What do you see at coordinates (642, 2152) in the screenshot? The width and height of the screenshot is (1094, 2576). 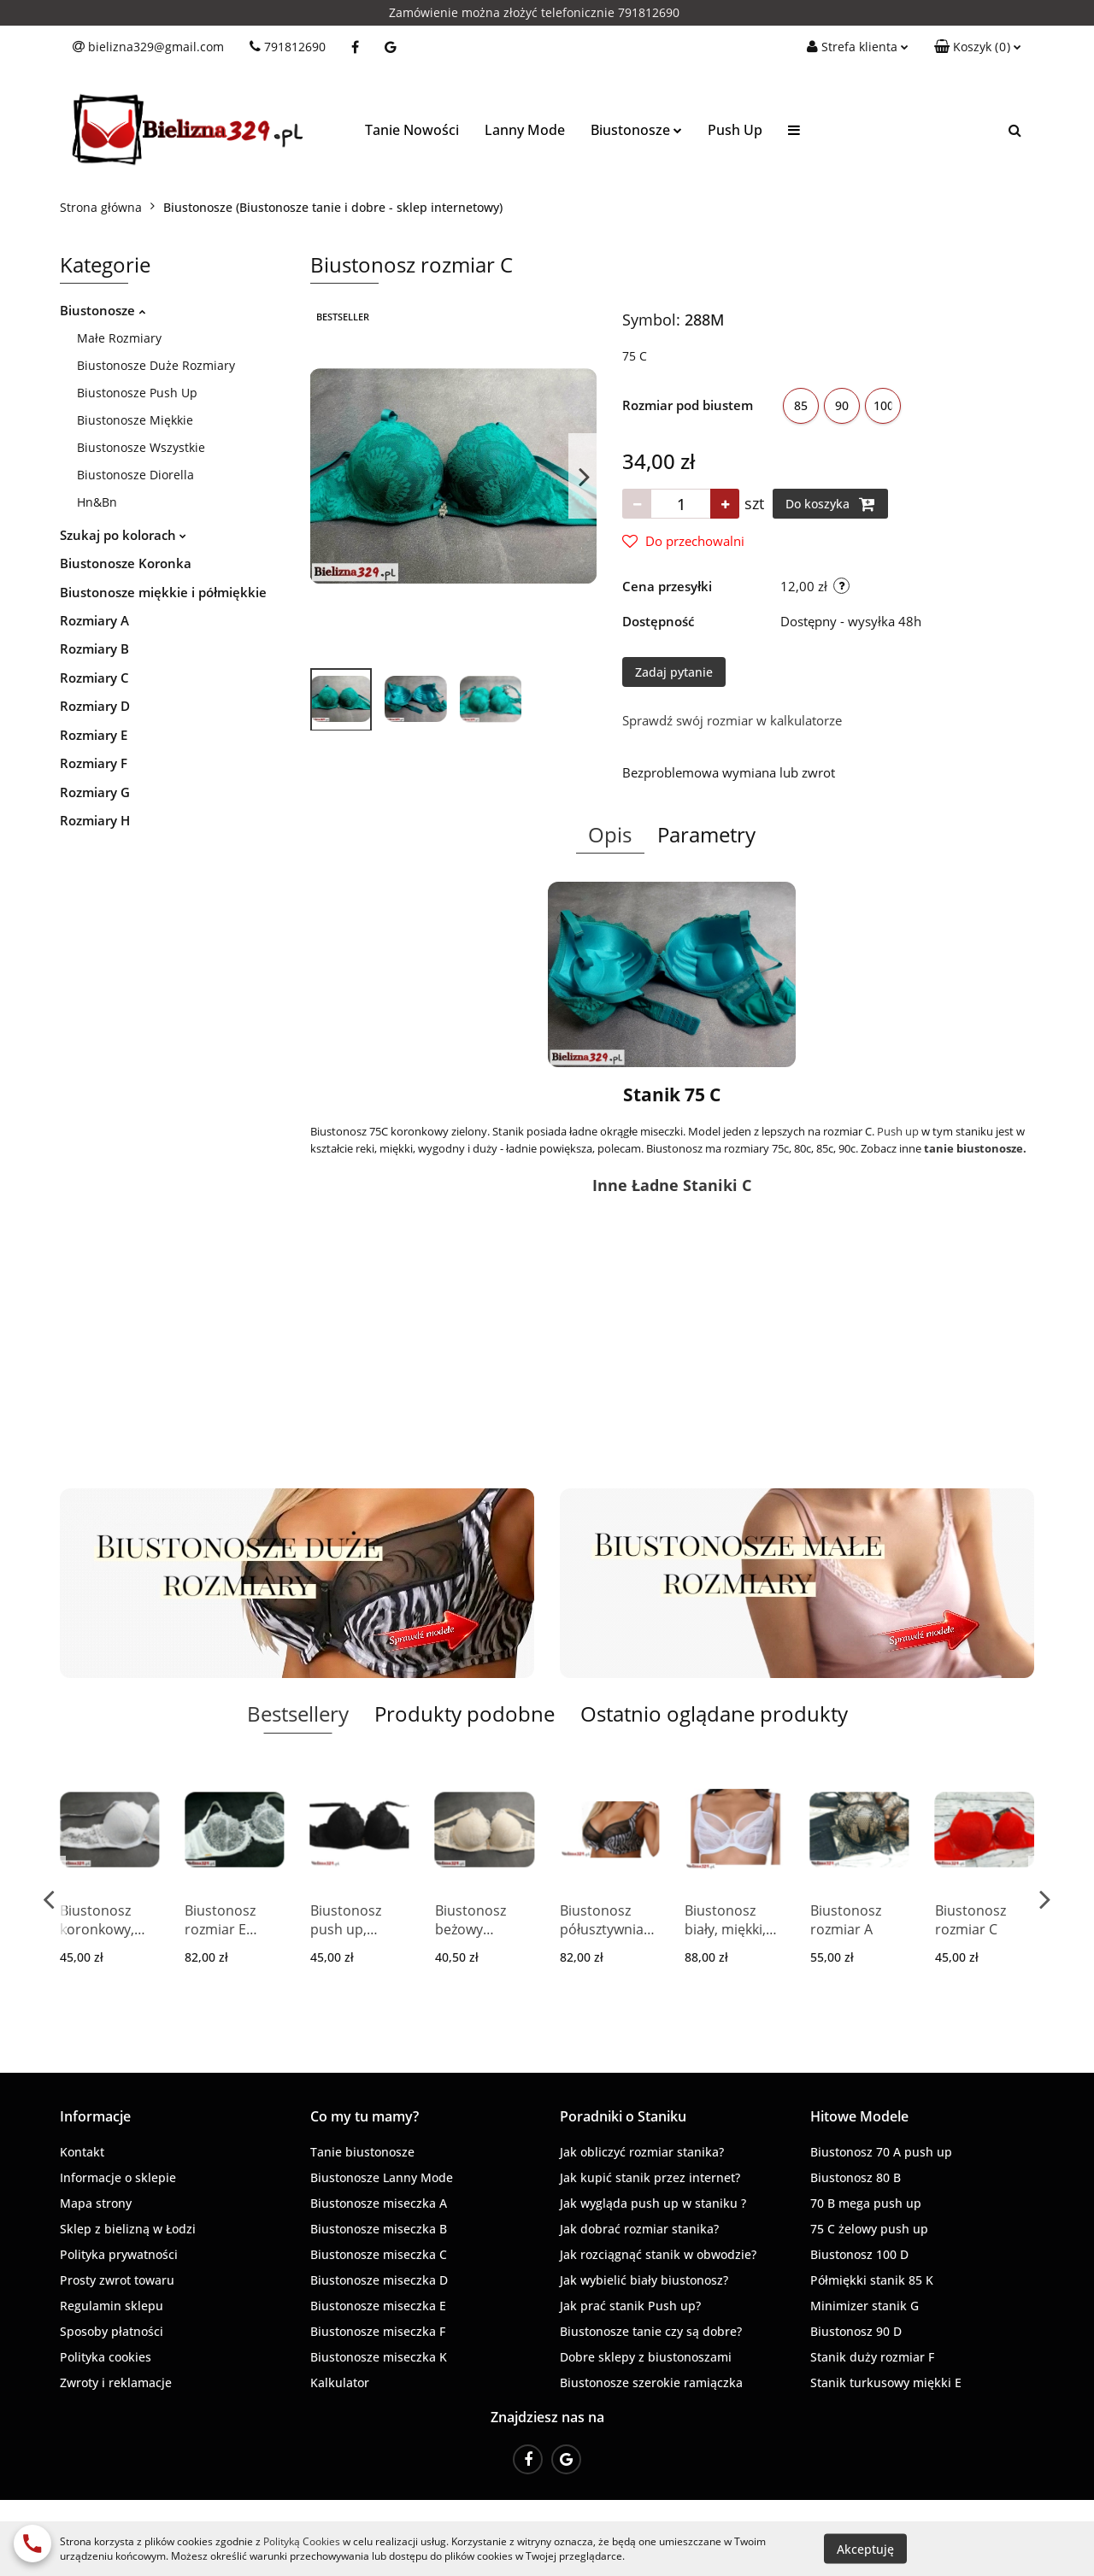 I see `Jak obliczyć rozmiar stanika?` at bounding box center [642, 2152].